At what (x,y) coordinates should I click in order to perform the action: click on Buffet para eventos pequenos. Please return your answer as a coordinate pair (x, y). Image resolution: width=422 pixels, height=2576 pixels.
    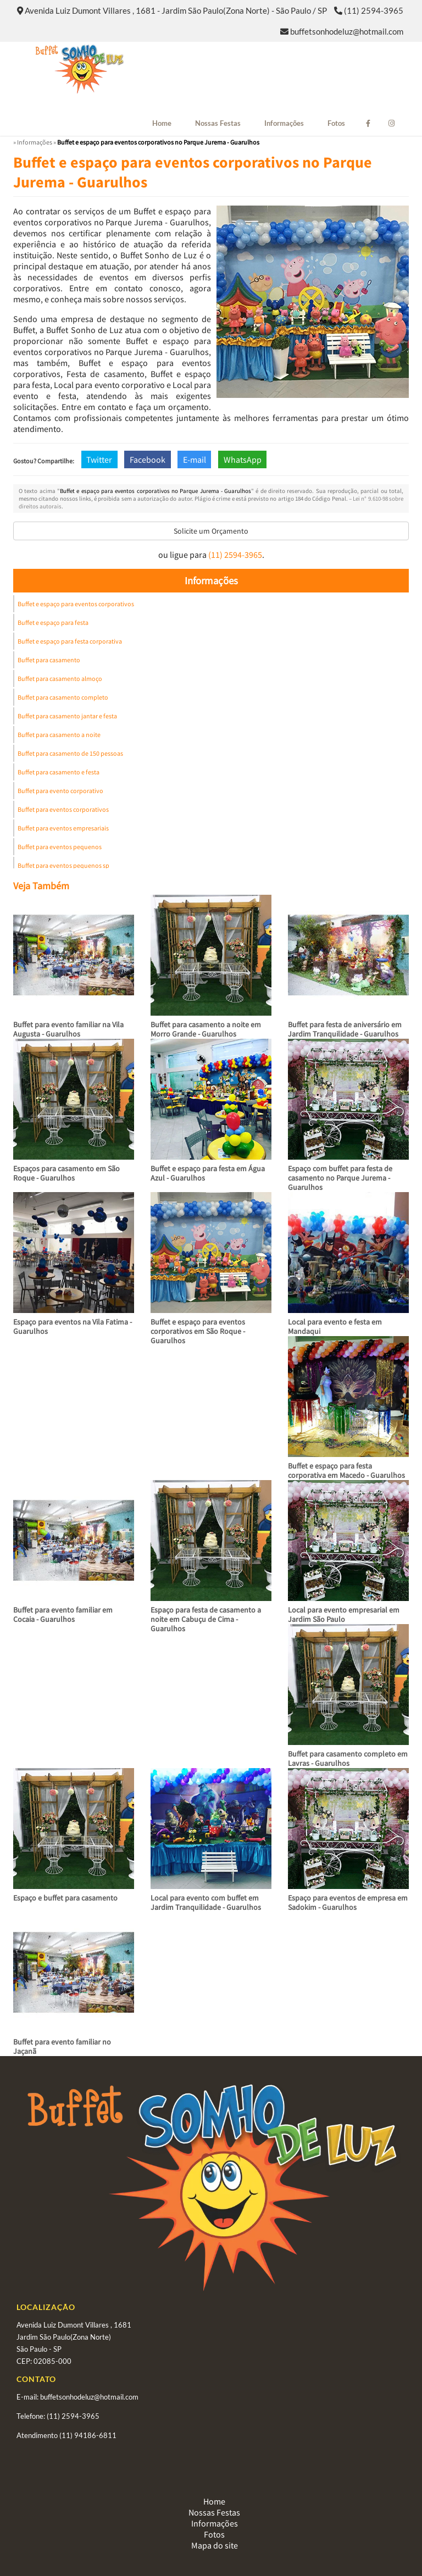
    Looking at the image, I should click on (60, 847).